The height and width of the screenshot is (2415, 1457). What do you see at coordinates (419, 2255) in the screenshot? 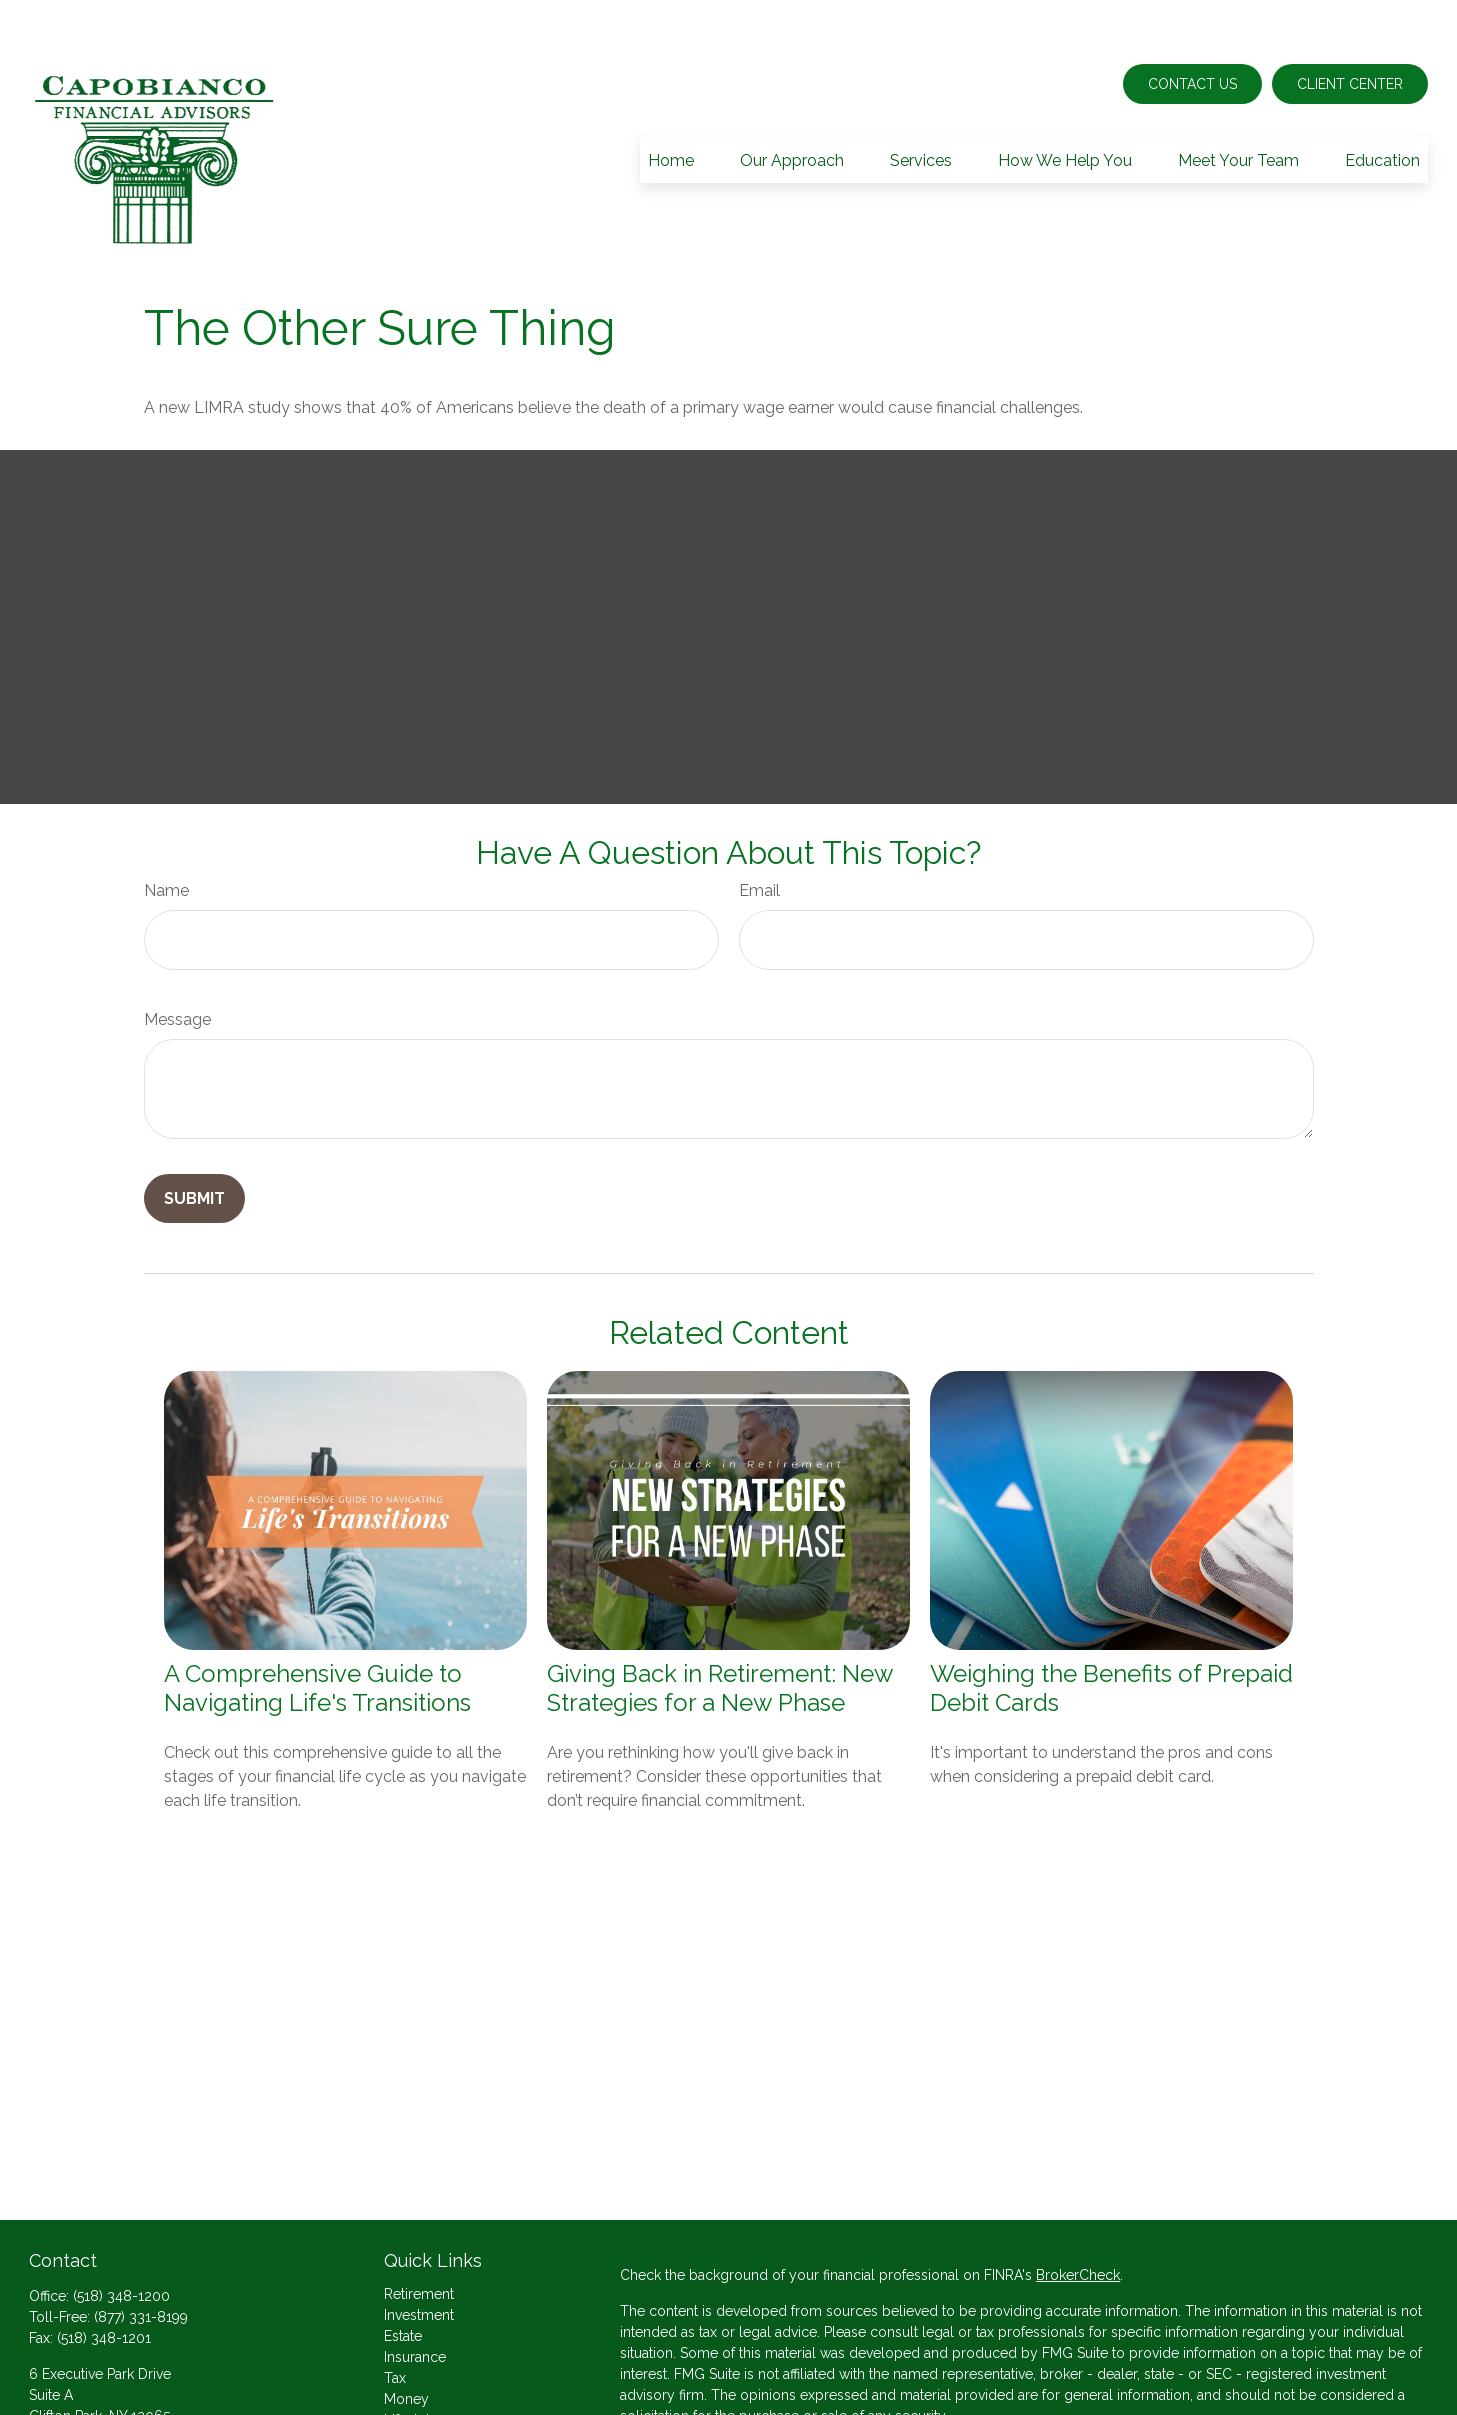
I see `Investment` at bounding box center [419, 2255].